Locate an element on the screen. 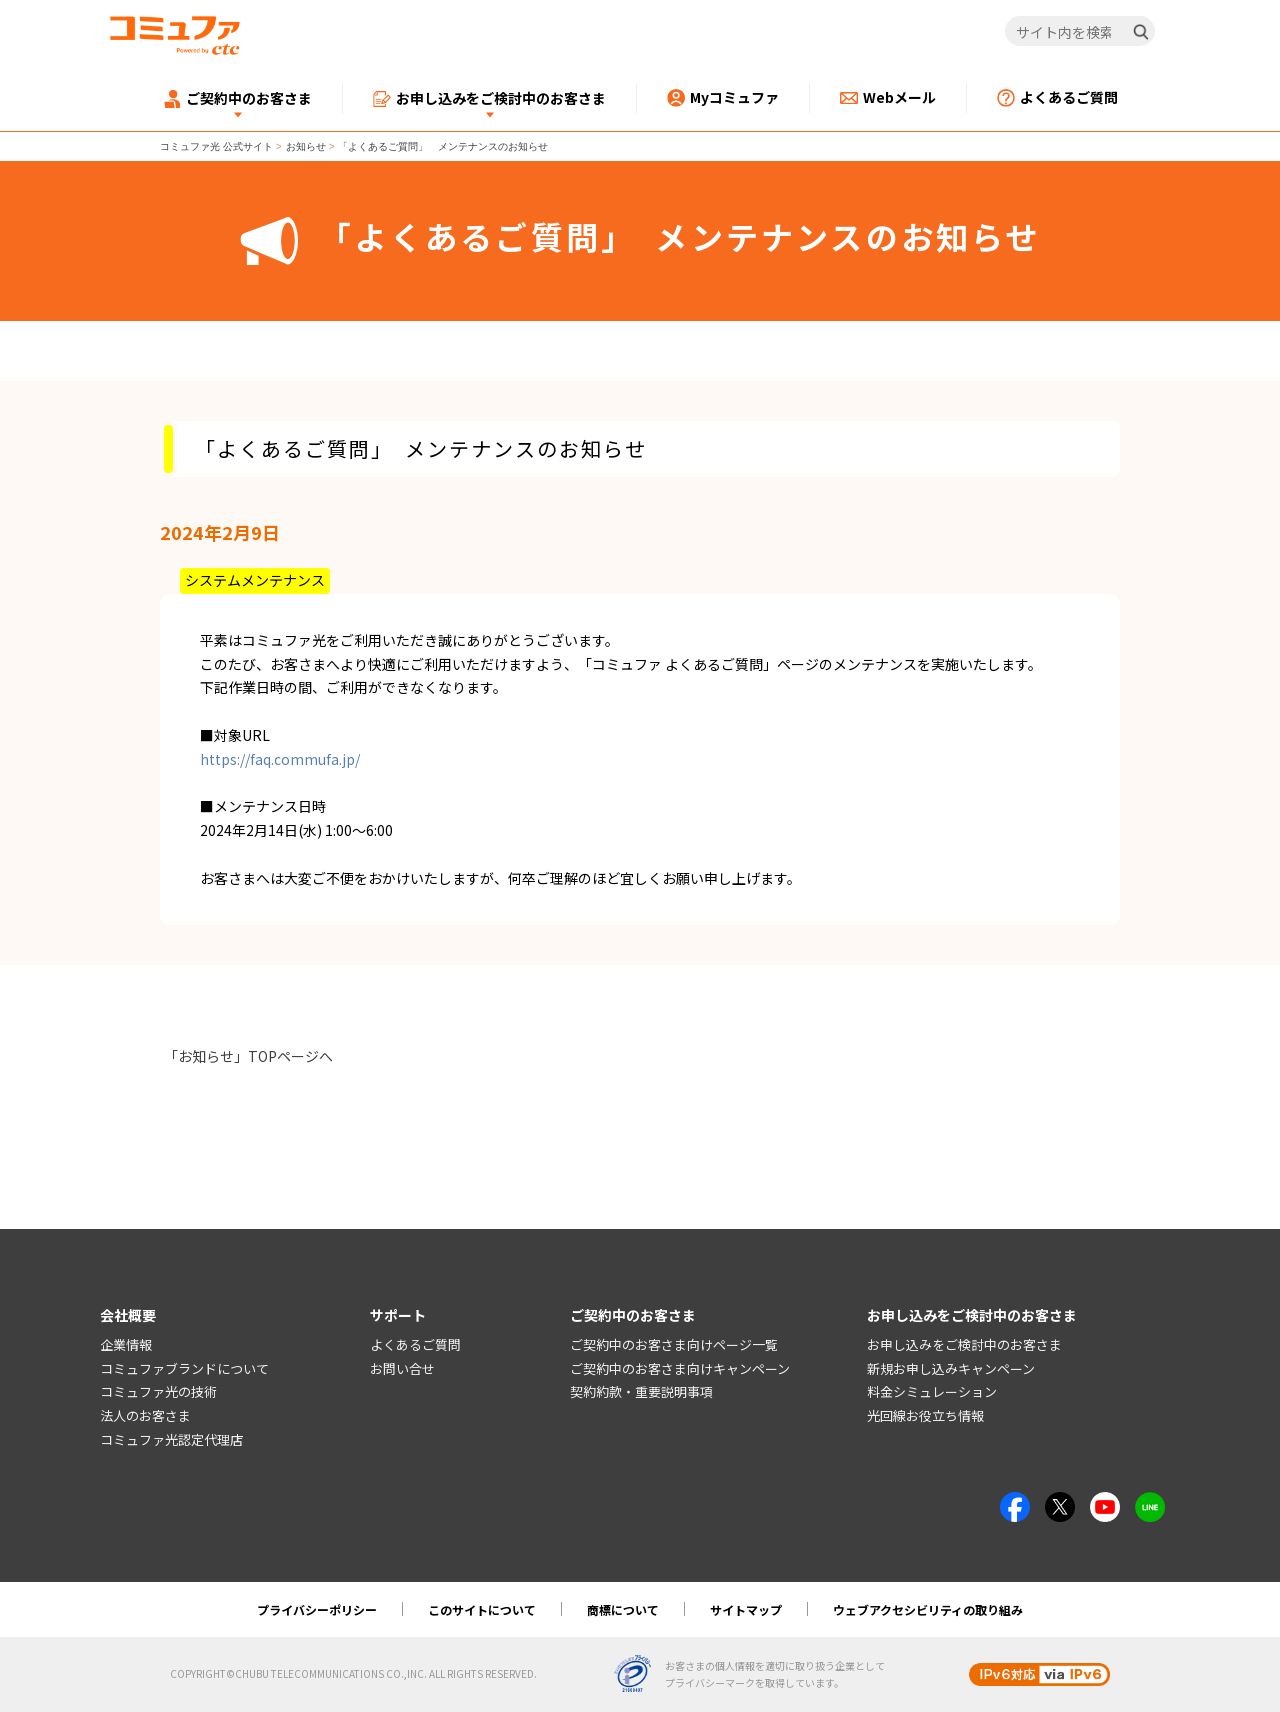  契約約款・重要説明事項 is located at coordinates (641, 1392).